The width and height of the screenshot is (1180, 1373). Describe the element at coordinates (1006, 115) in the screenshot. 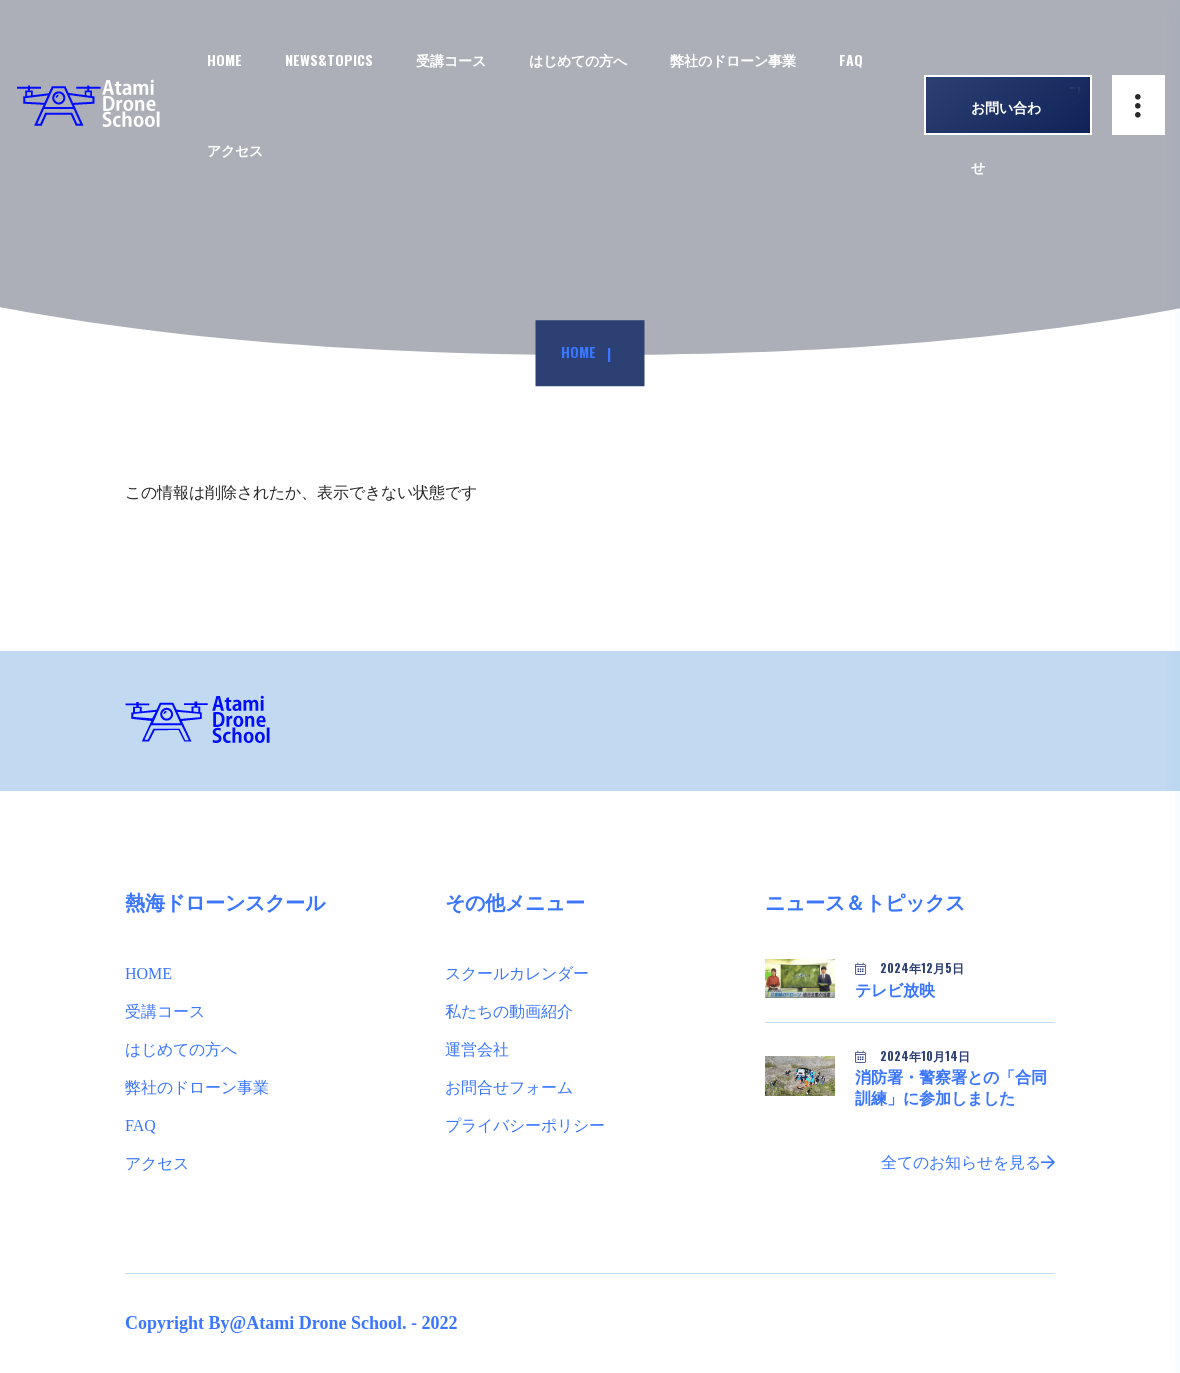

I see `お問い合わせ` at that location.